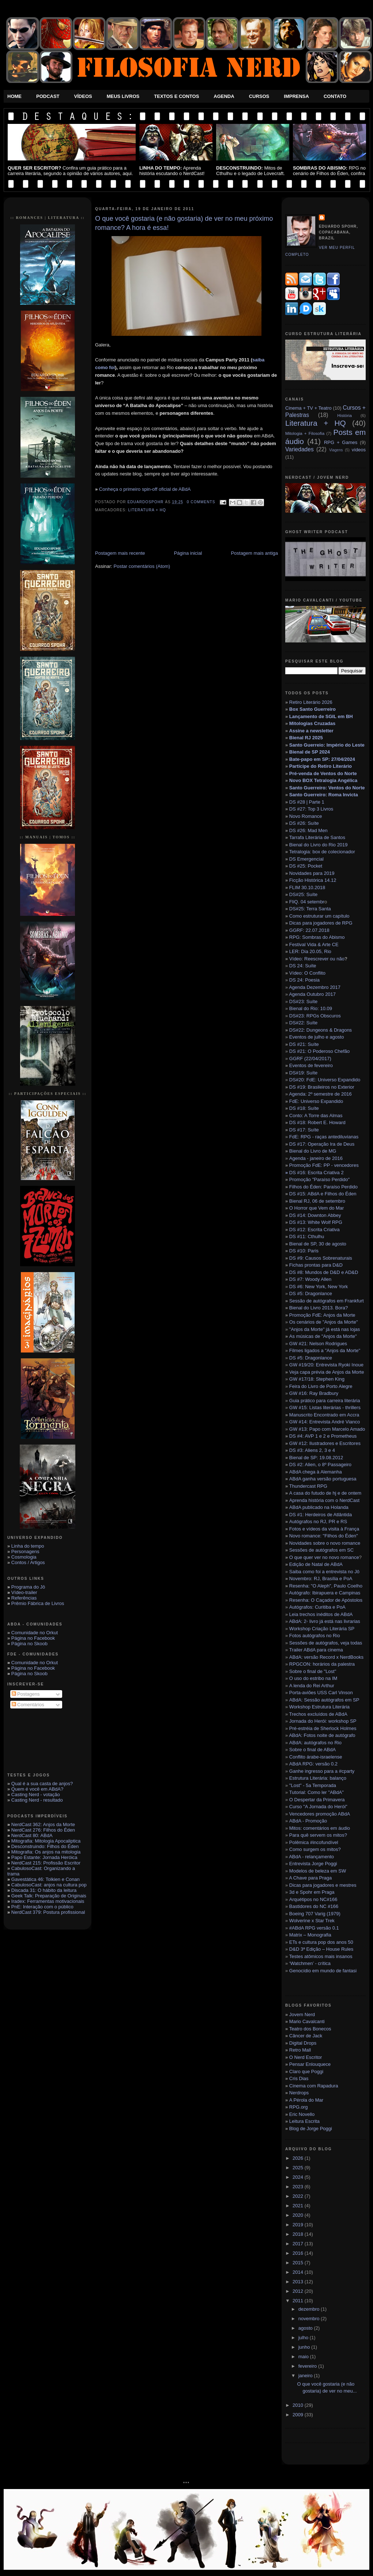 Image resolution: width=373 pixels, height=2576 pixels. Describe the element at coordinates (314, 1229) in the screenshot. I see `DS #12: Escrita Criativa` at that location.